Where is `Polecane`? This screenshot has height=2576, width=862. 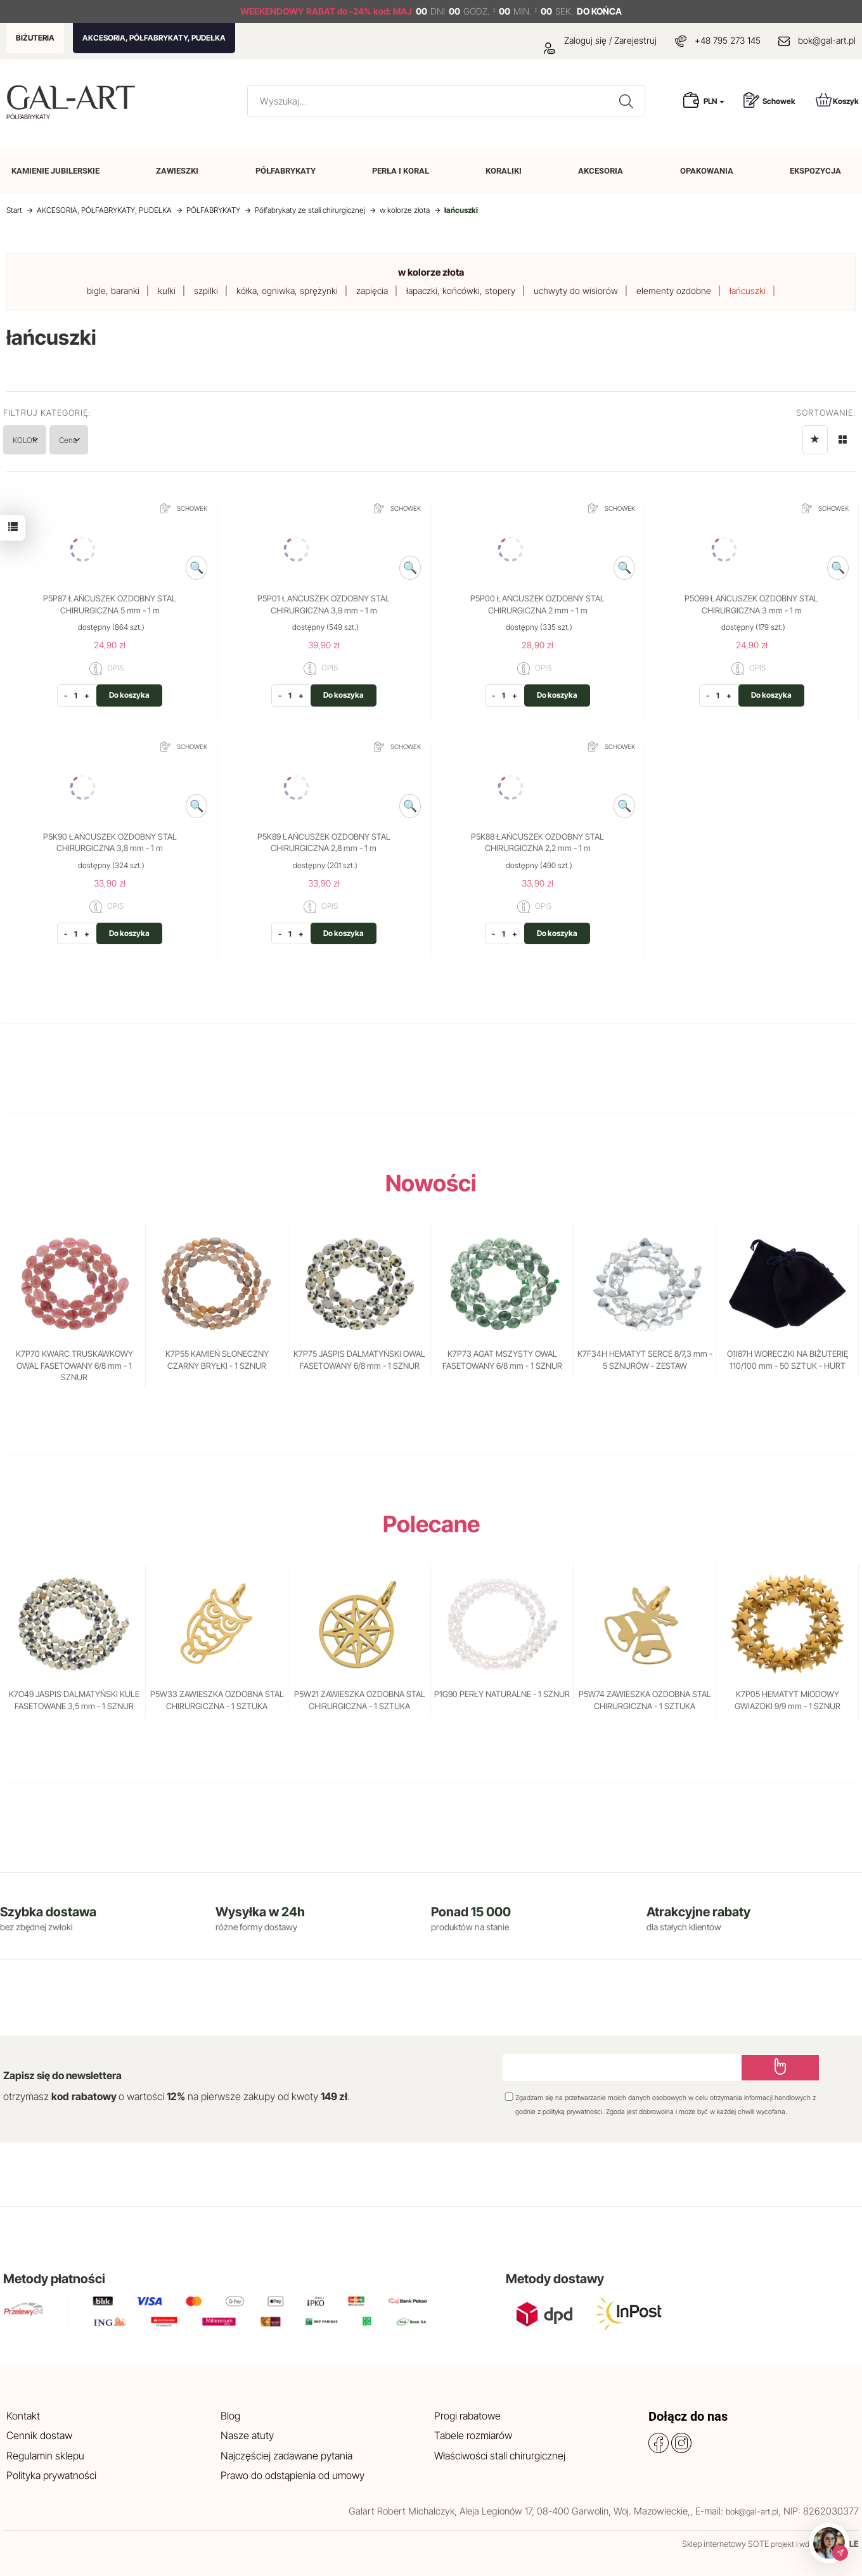
Polecane is located at coordinates (431, 1524).